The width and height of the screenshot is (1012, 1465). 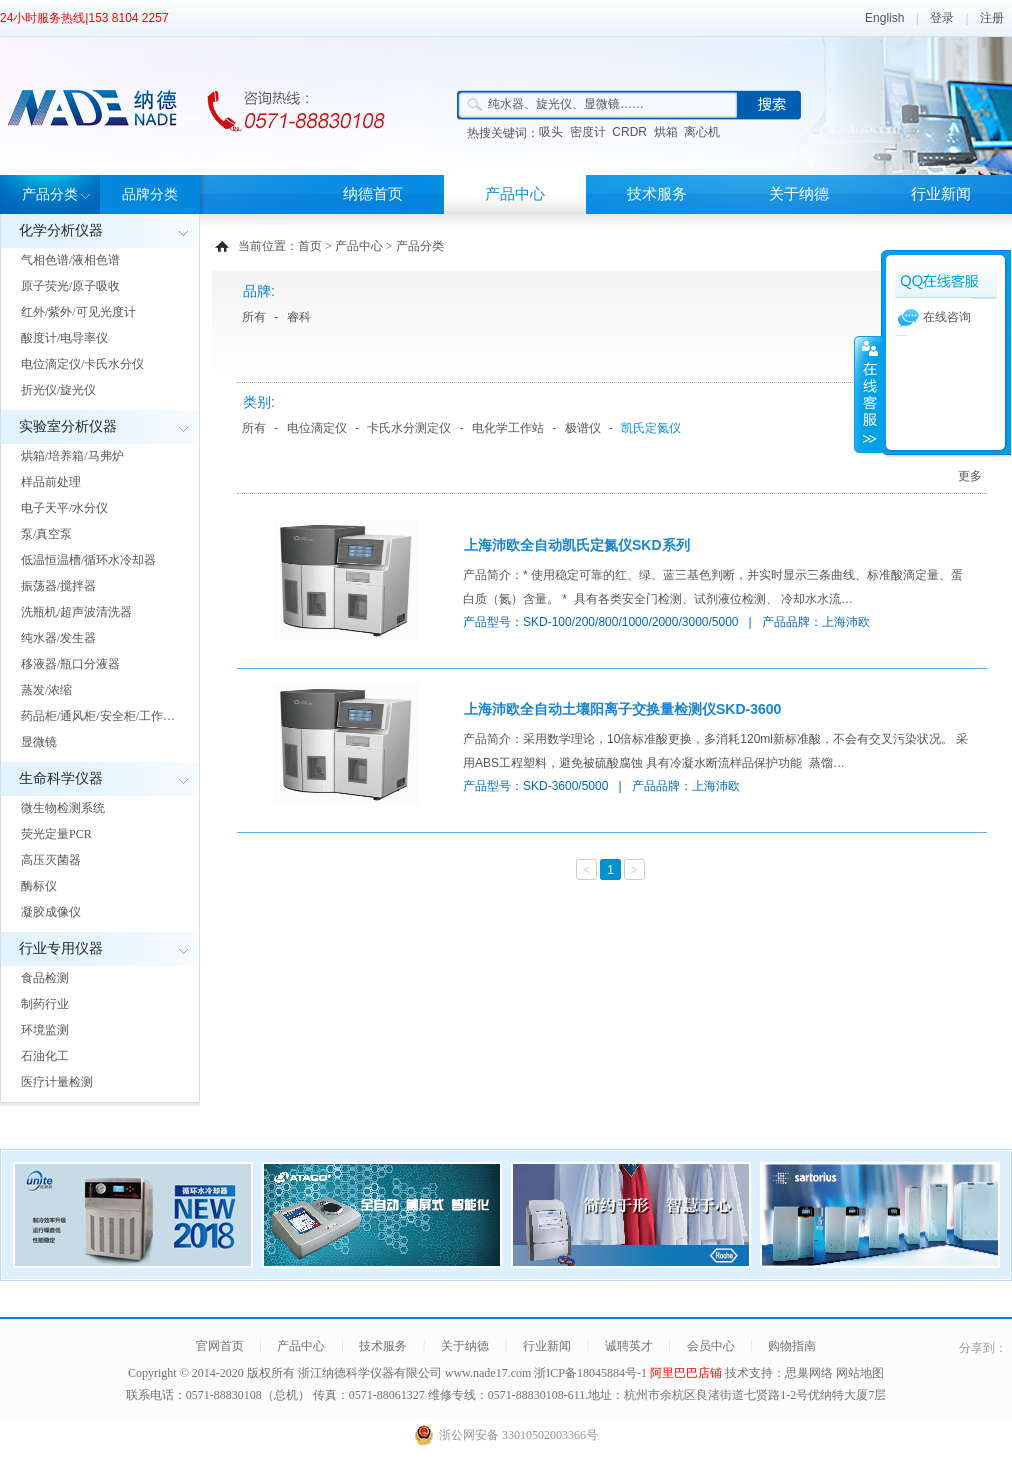 What do you see at coordinates (64, 338) in the screenshot?
I see `酸度计/电导率仪` at bounding box center [64, 338].